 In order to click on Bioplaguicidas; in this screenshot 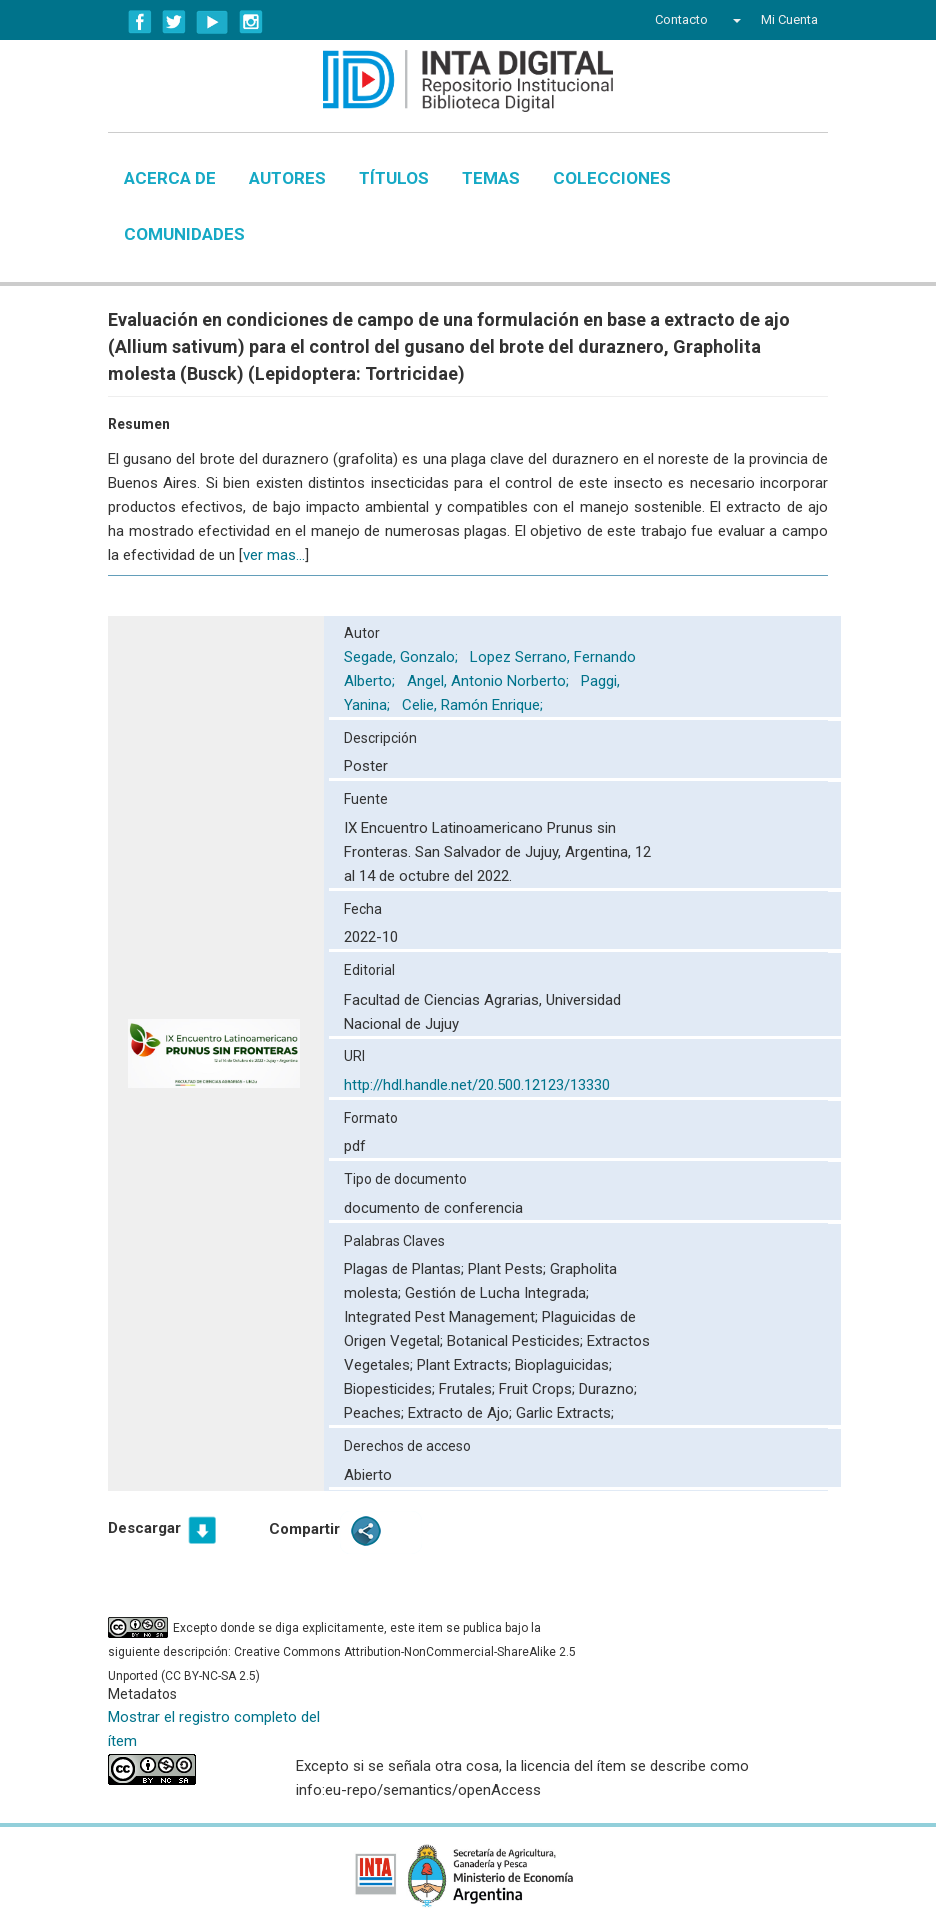, I will do `click(563, 1365)`.